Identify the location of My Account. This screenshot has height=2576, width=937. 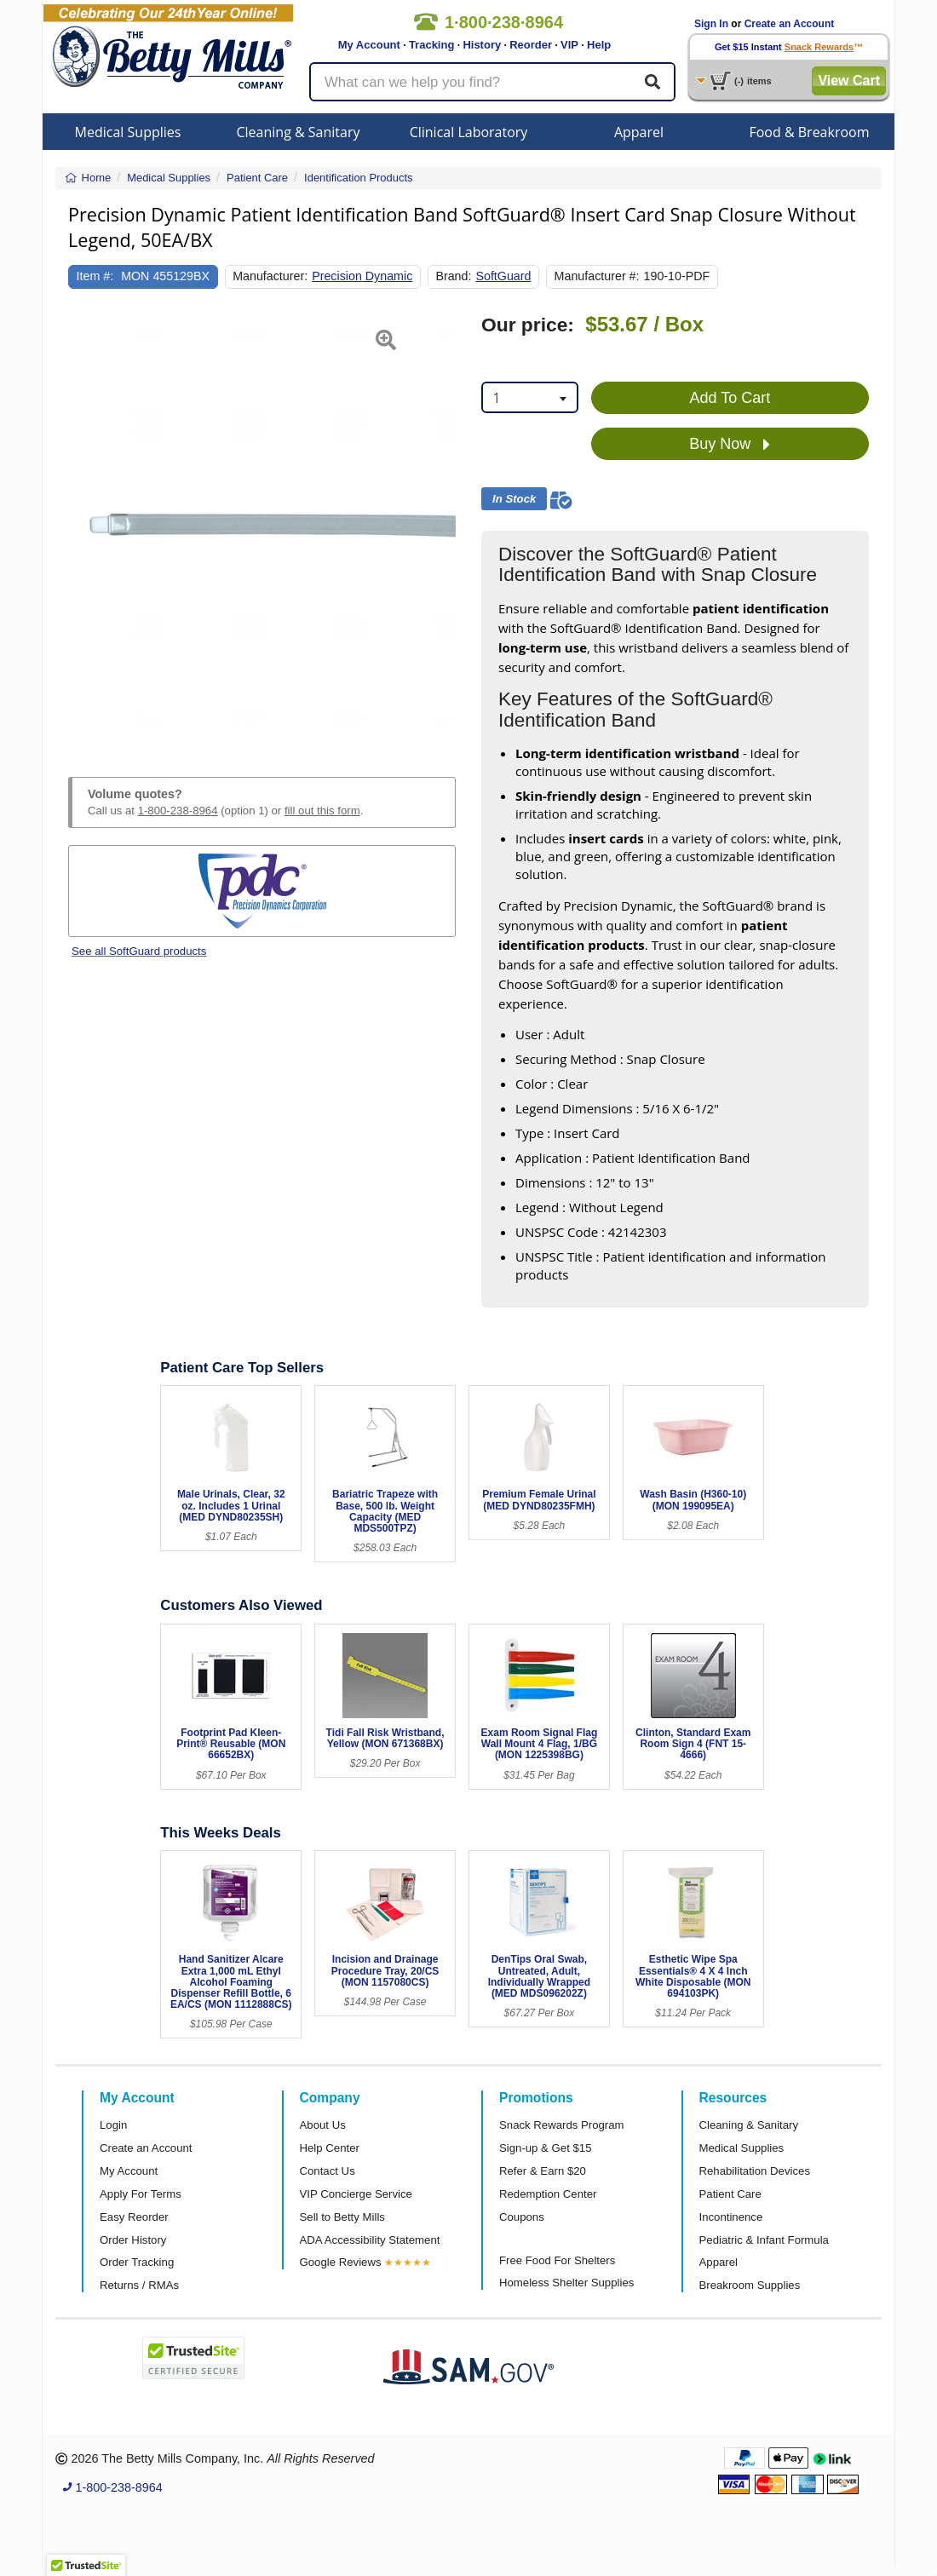
(369, 44).